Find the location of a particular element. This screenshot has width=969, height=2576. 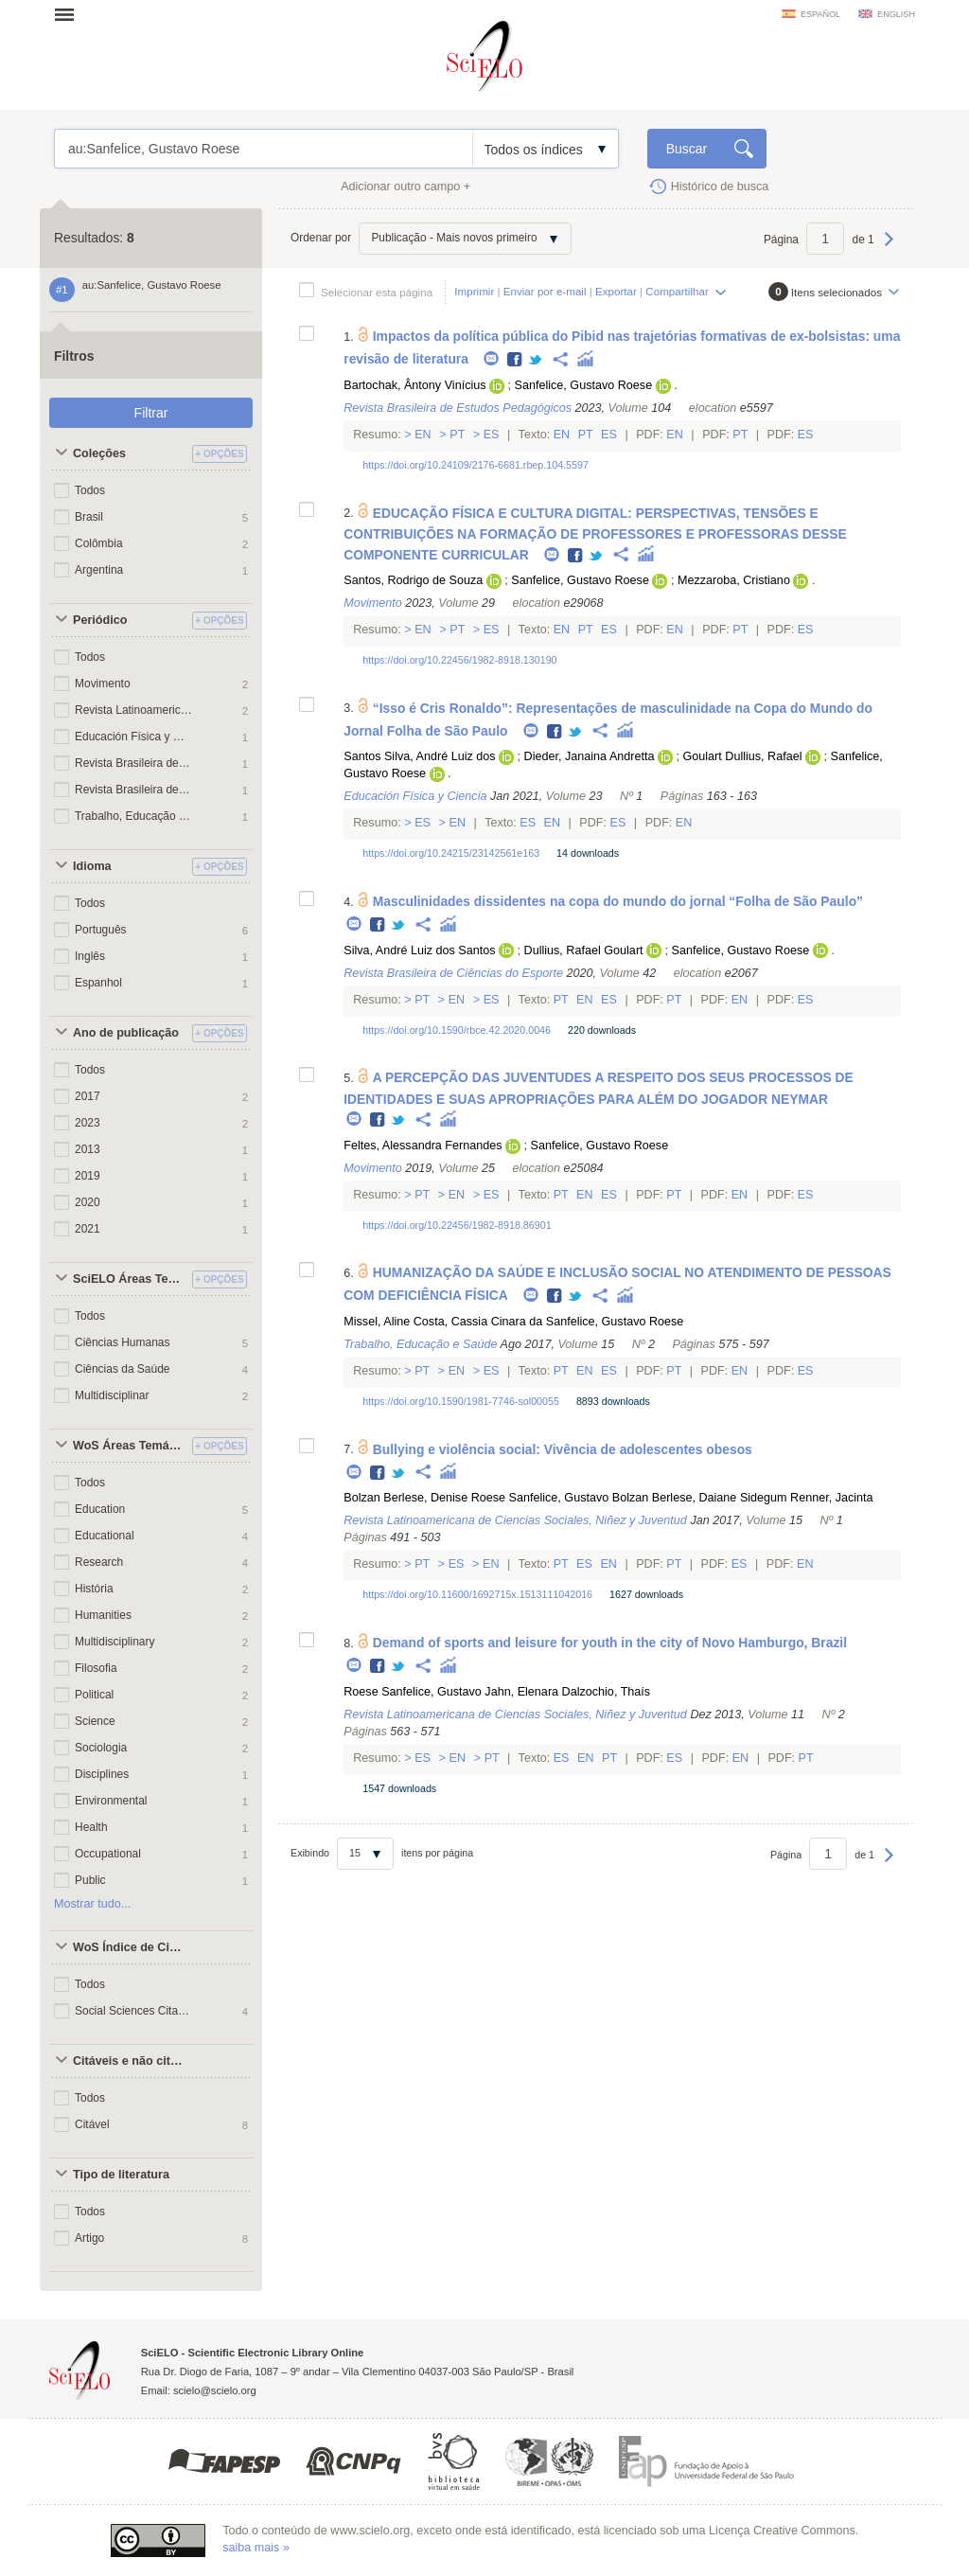

Inglês is located at coordinates (90, 956).